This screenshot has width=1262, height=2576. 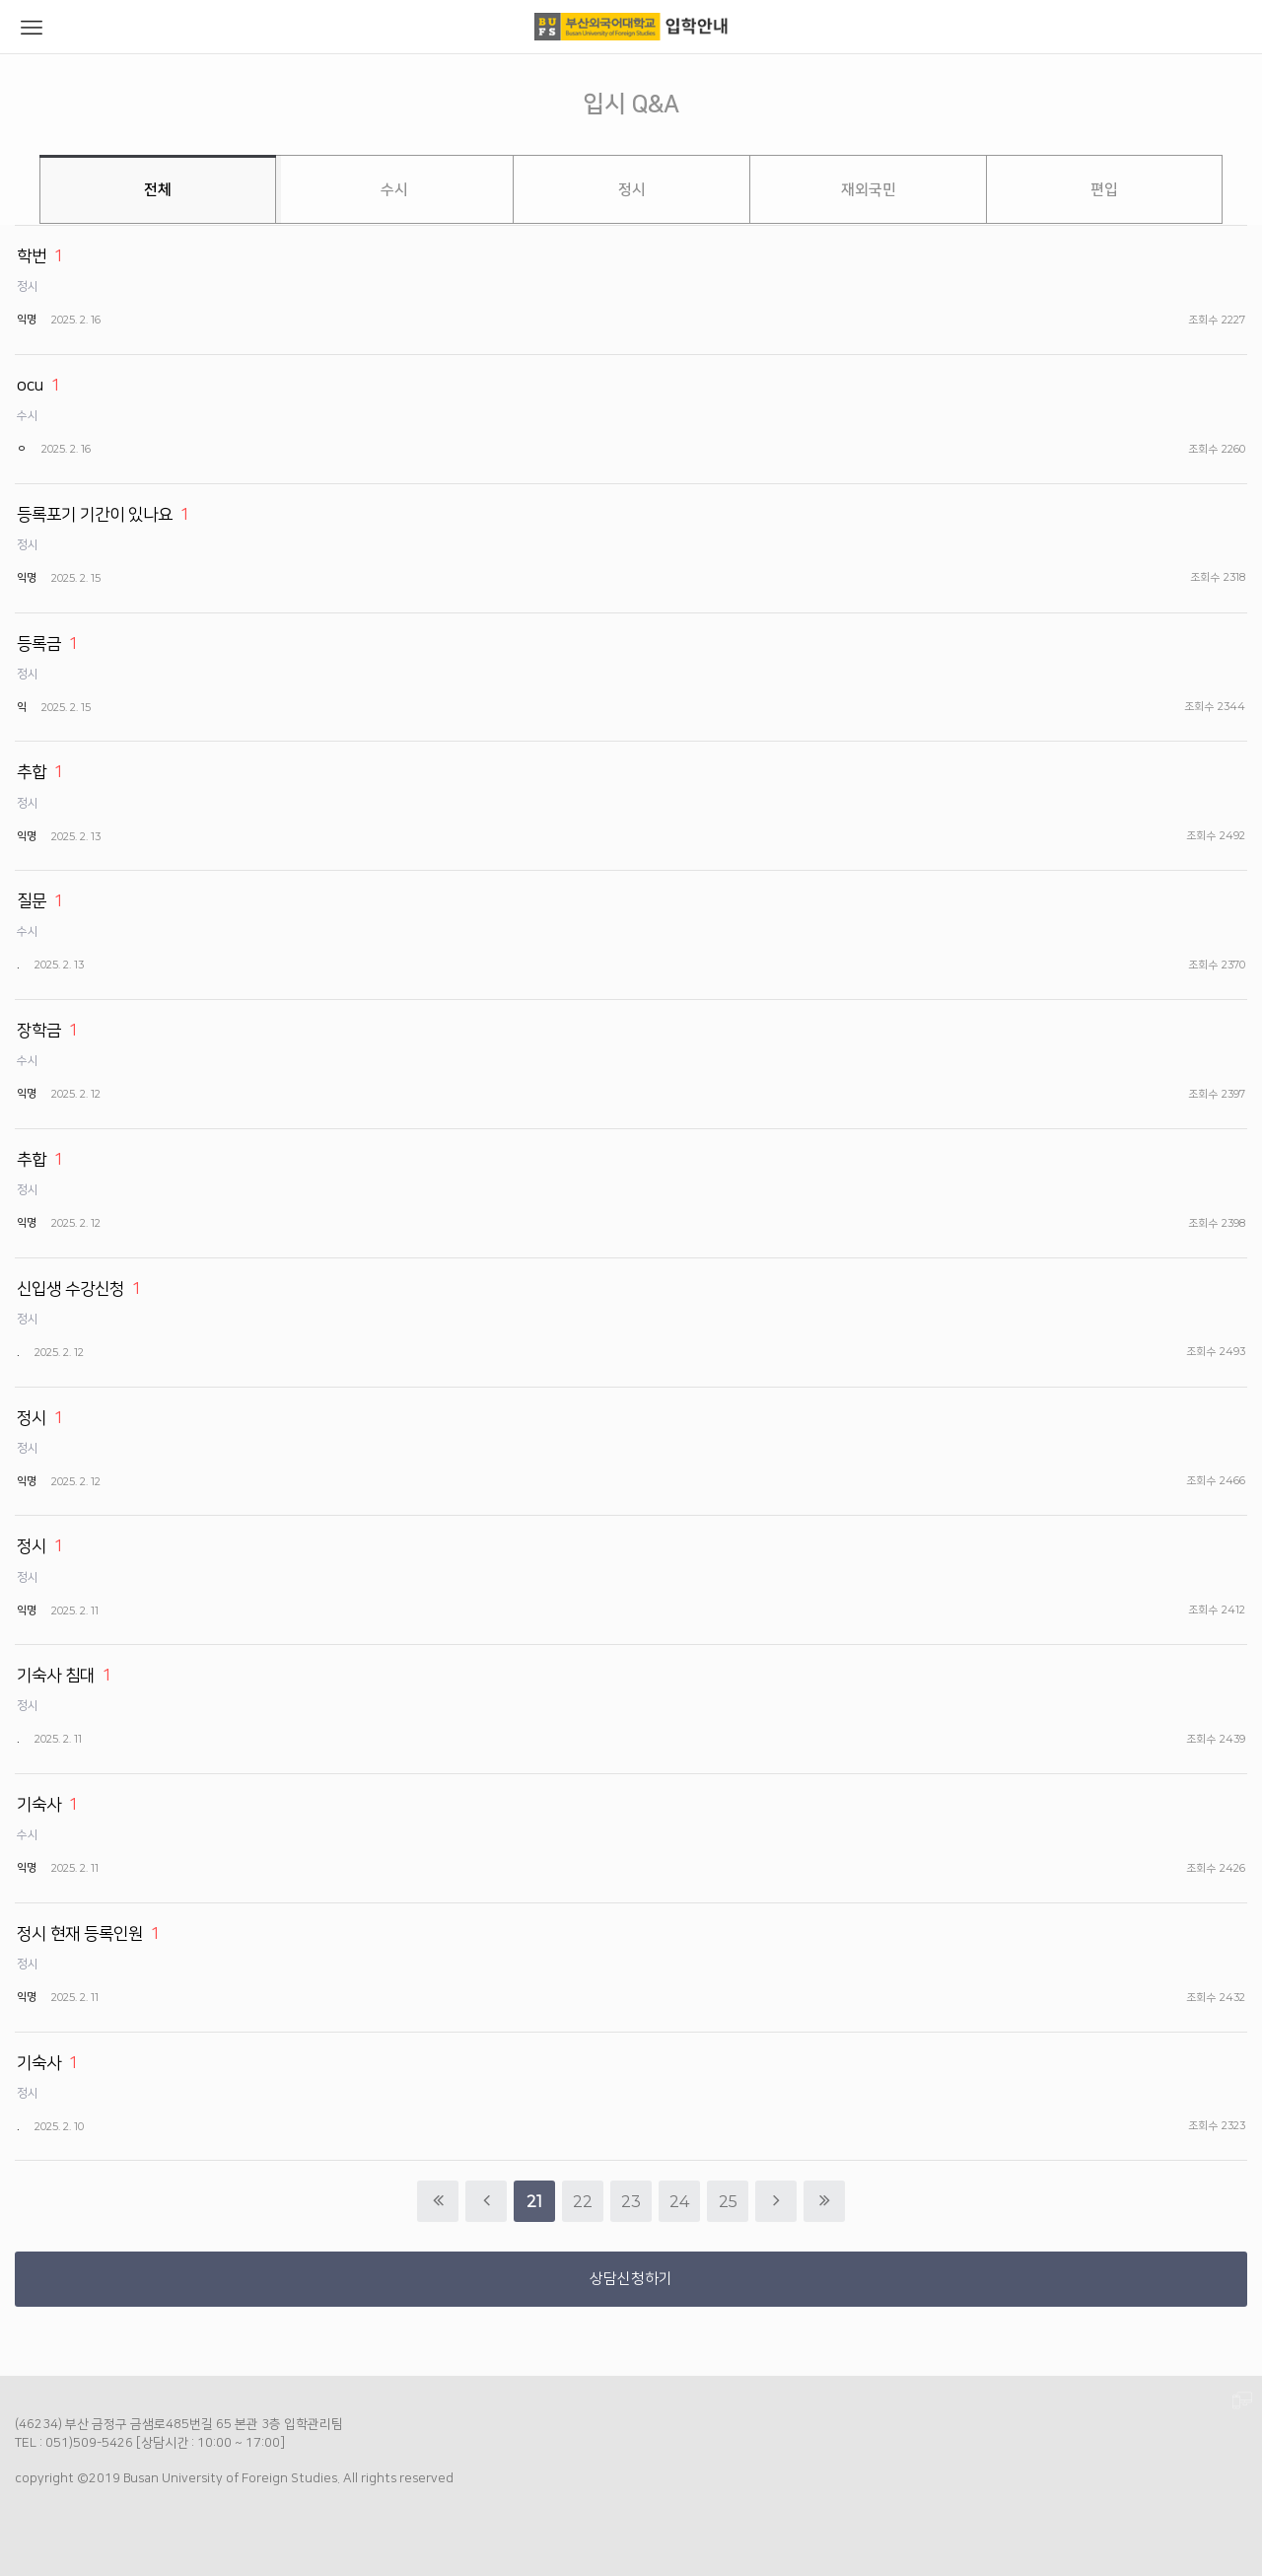 What do you see at coordinates (674, 2196) in the screenshot?
I see `24` at bounding box center [674, 2196].